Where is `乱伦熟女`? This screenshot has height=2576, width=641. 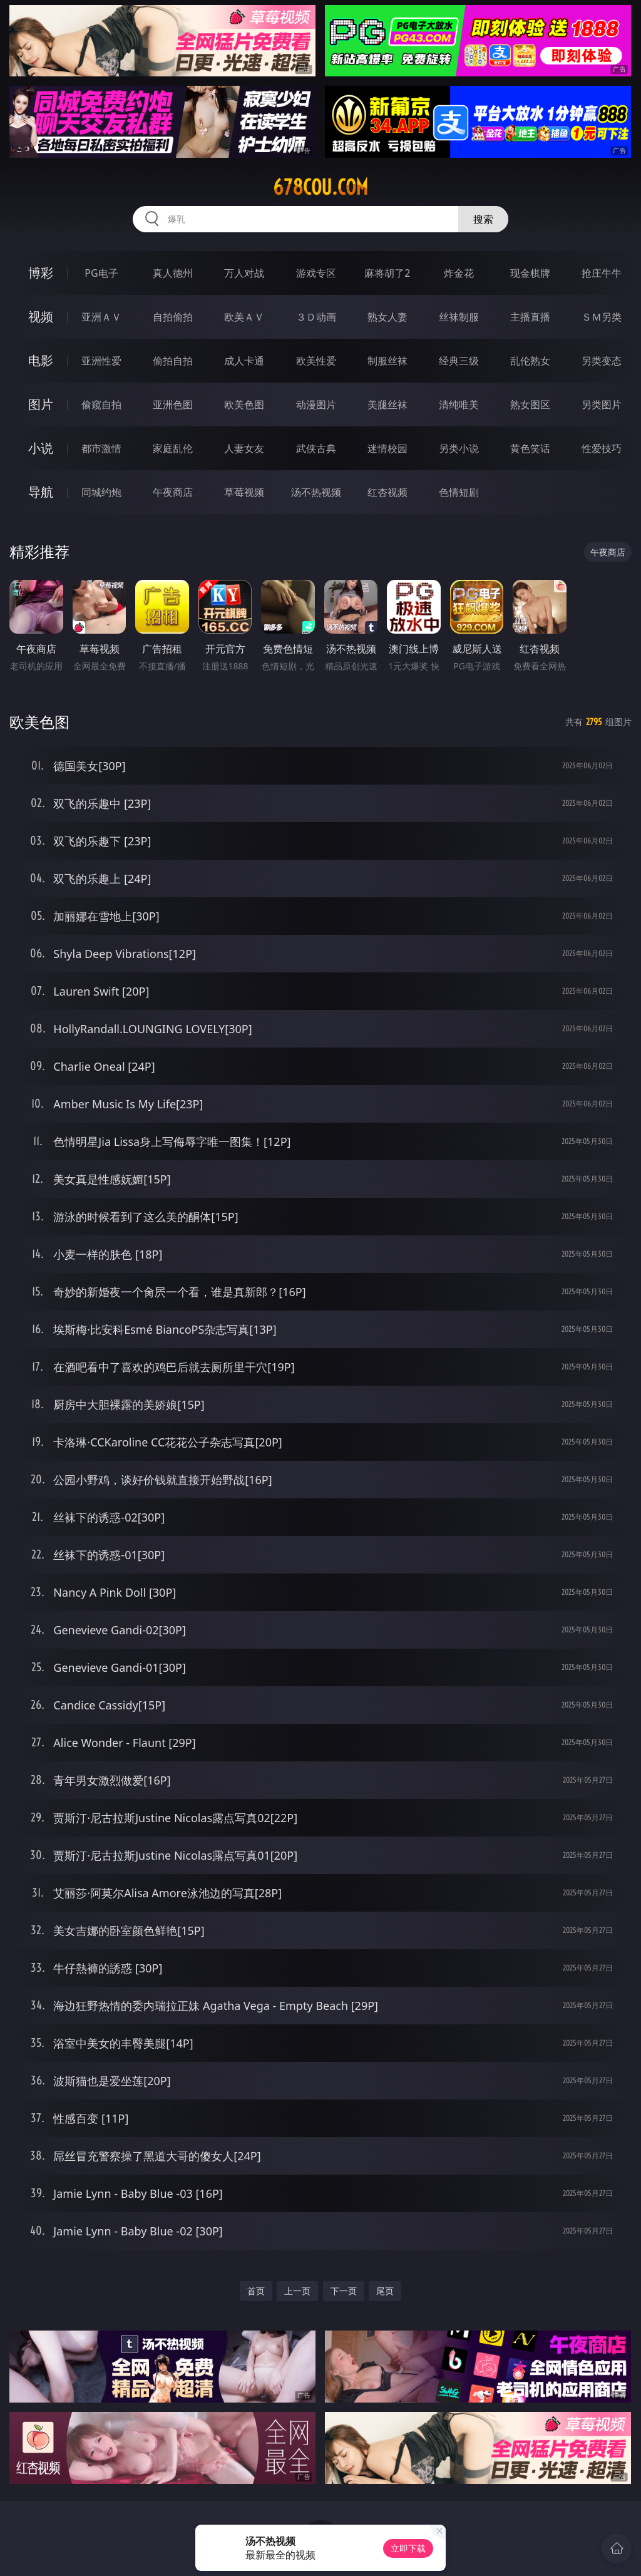 乱伦熟女 is located at coordinates (530, 361).